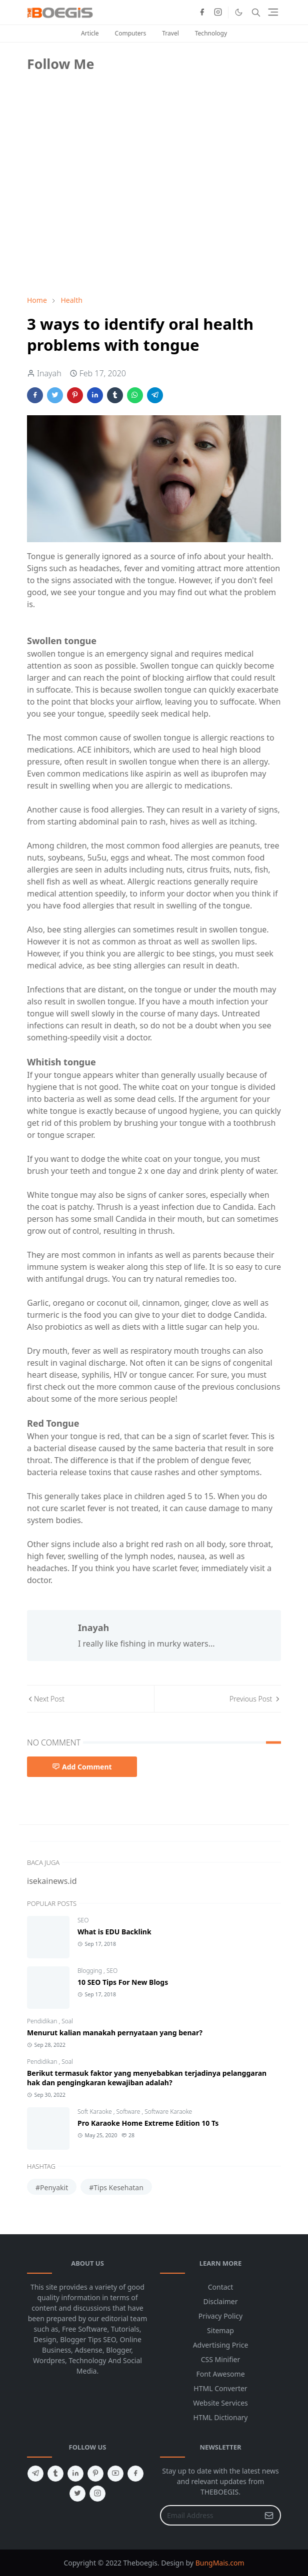  I want to click on BungMais.com, so click(220, 2563).